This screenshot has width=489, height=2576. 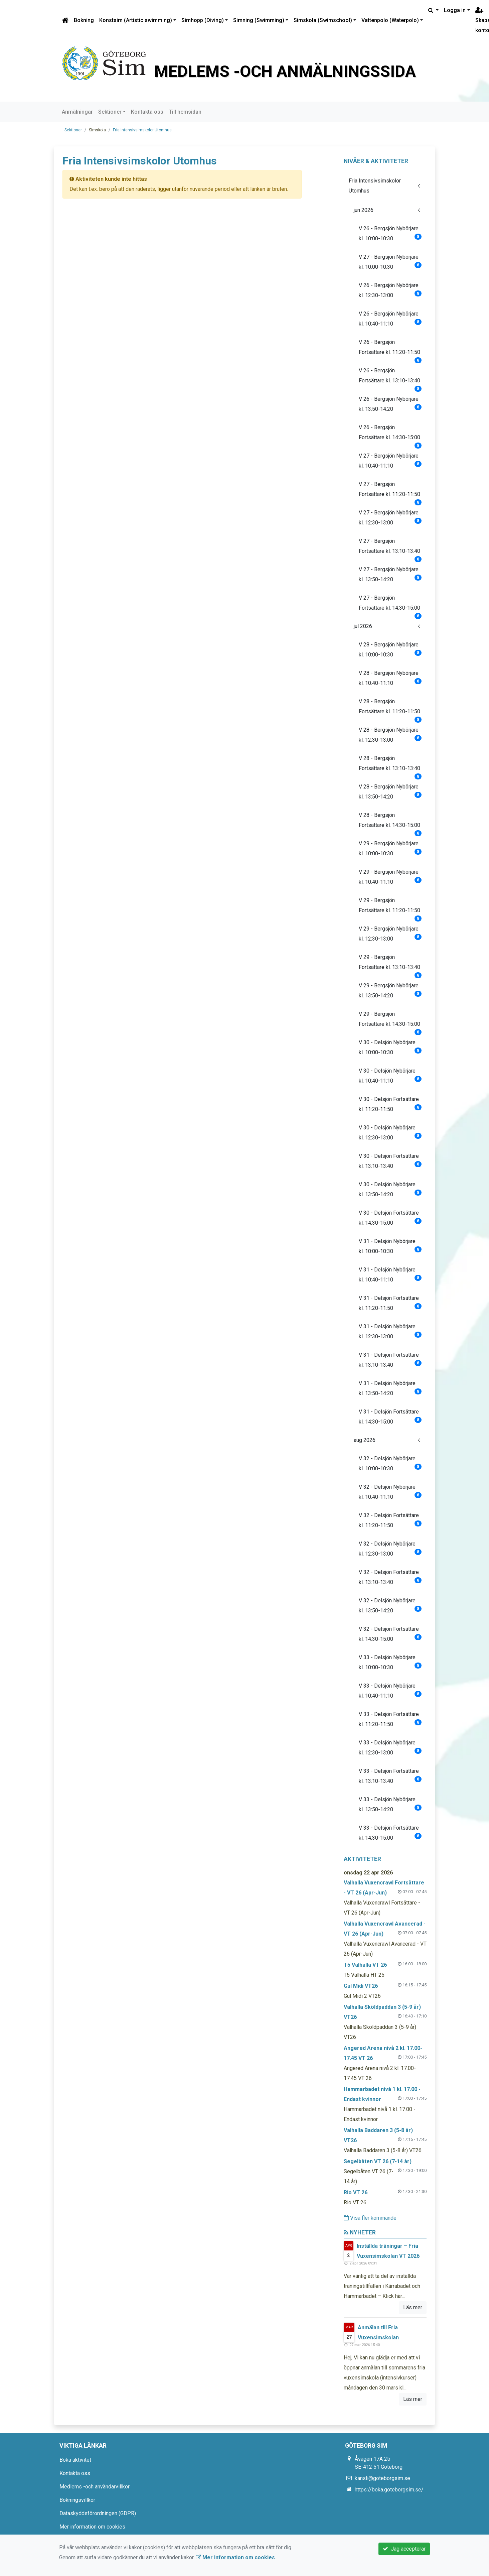 I want to click on V 27 - Bergsjön Nybörjare kl. 13:50-14:20, so click(x=390, y=574).